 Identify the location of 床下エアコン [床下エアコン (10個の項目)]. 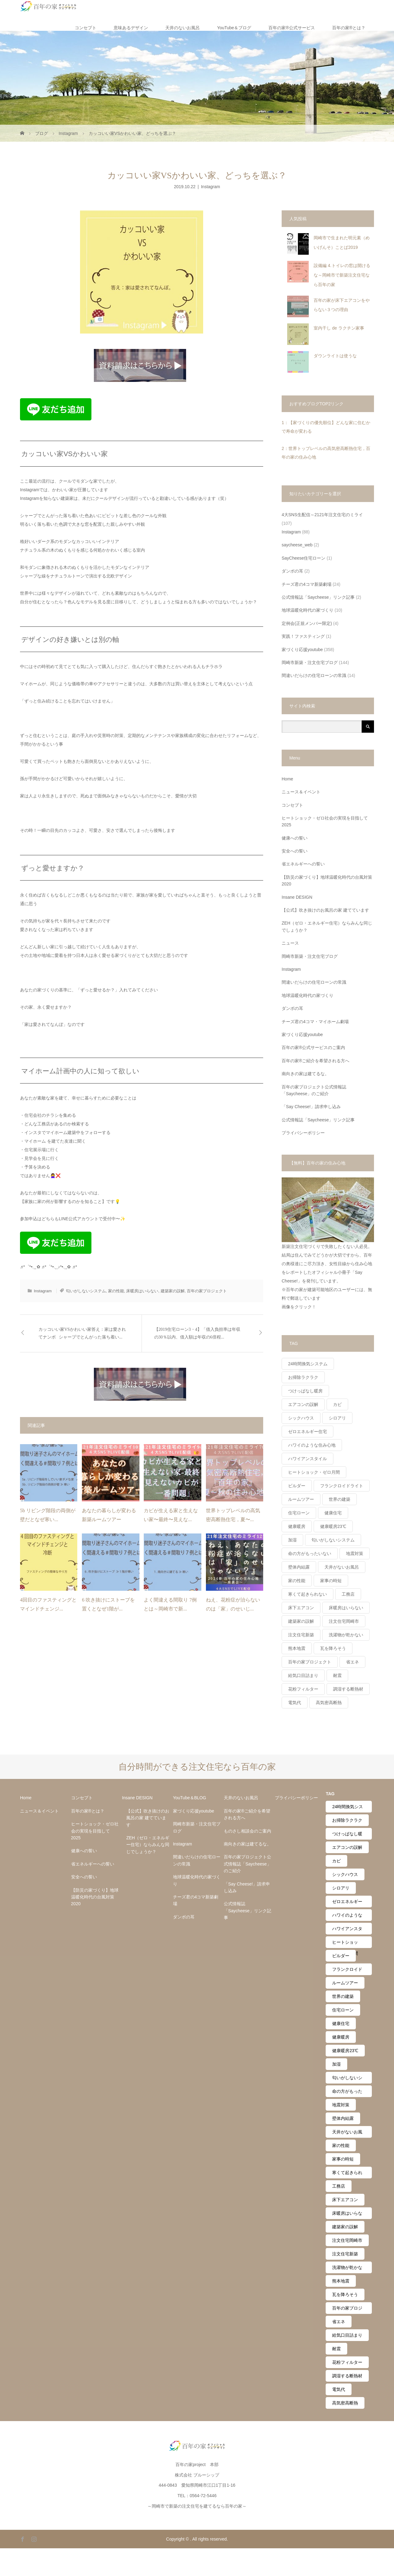
(301, 1607).